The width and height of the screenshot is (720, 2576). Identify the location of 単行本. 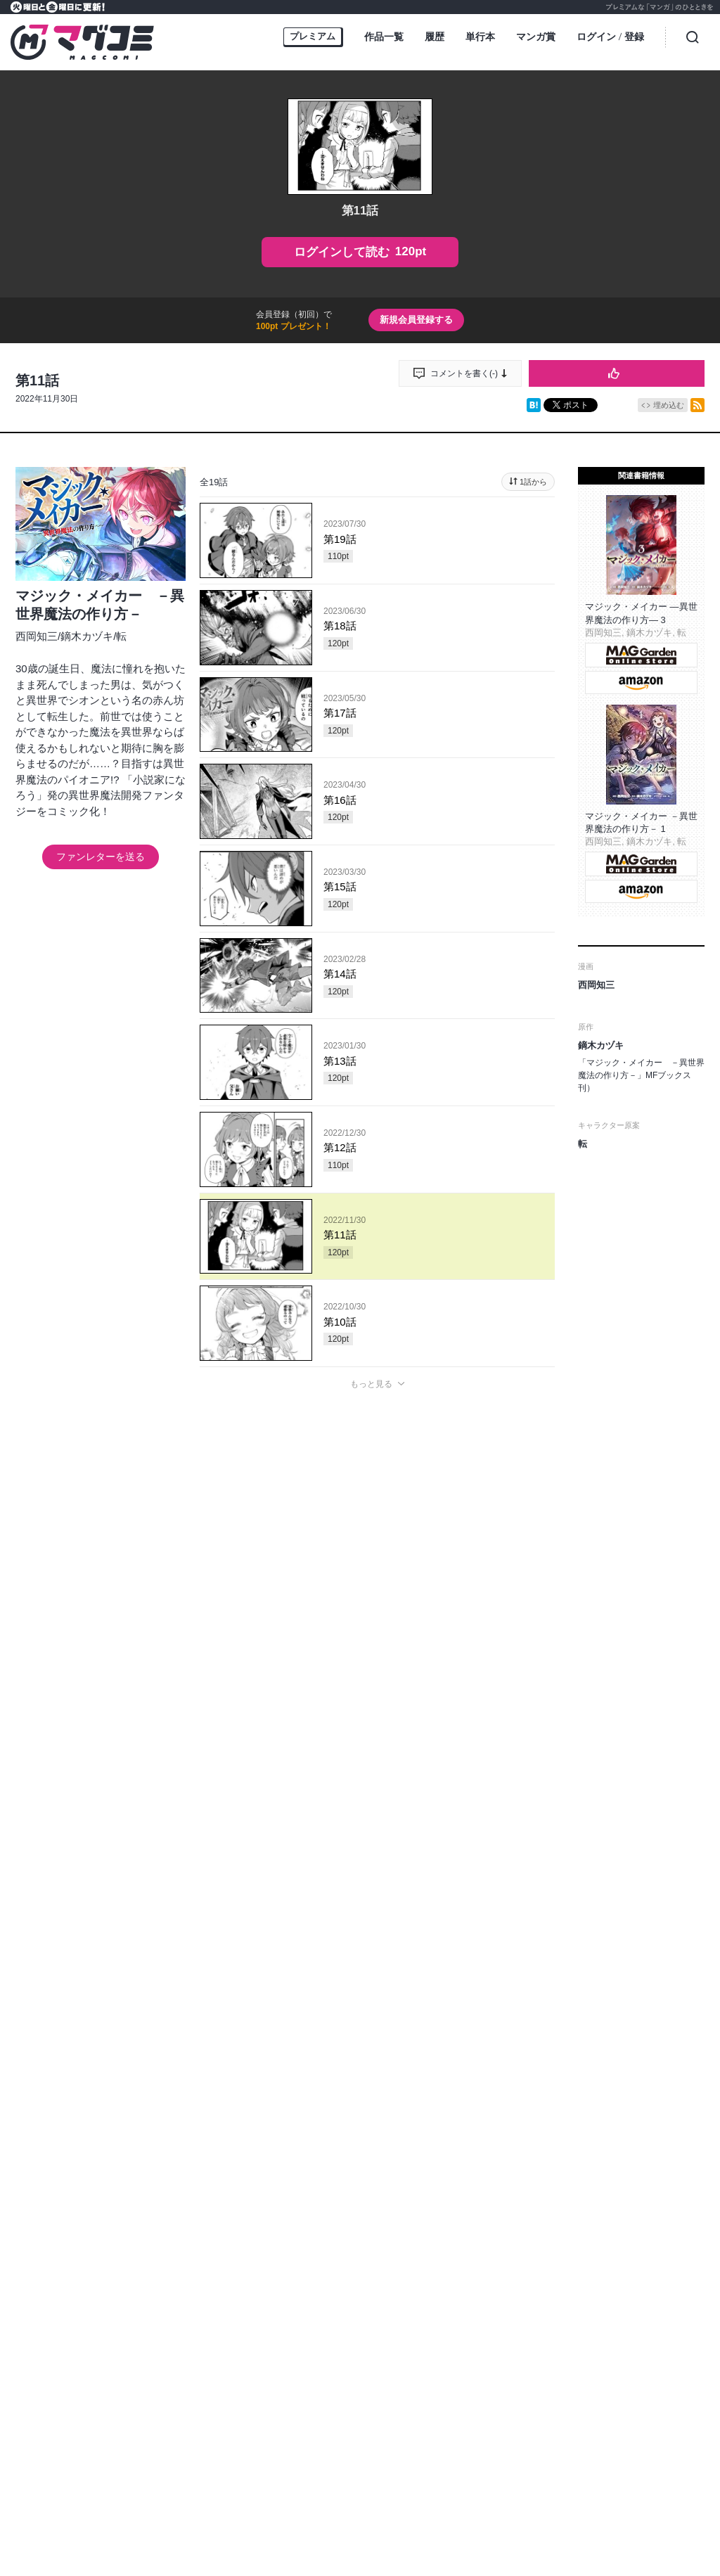
(480, 36).